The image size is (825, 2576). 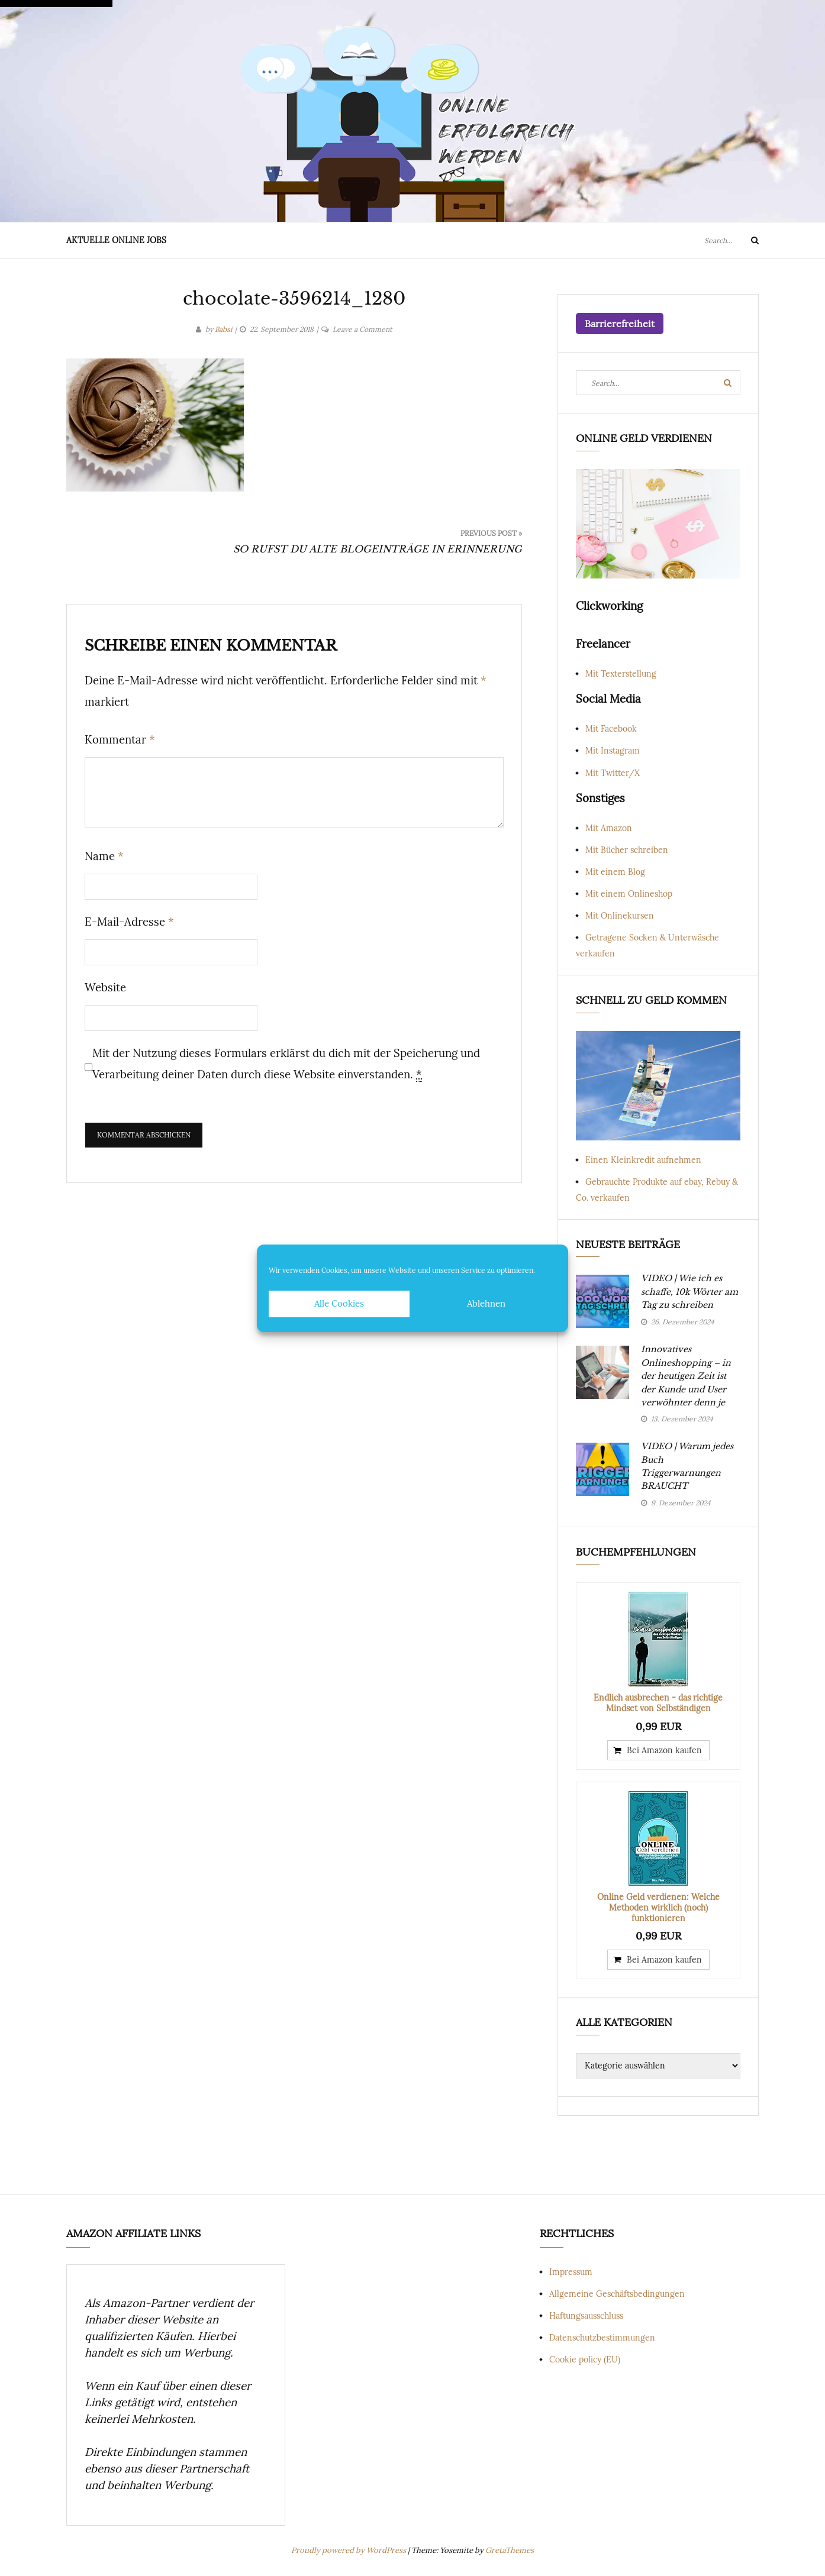 What do you see at coordinates (105, 987) in the screenshot?
I see `Website` at bounding box center [105, 987].